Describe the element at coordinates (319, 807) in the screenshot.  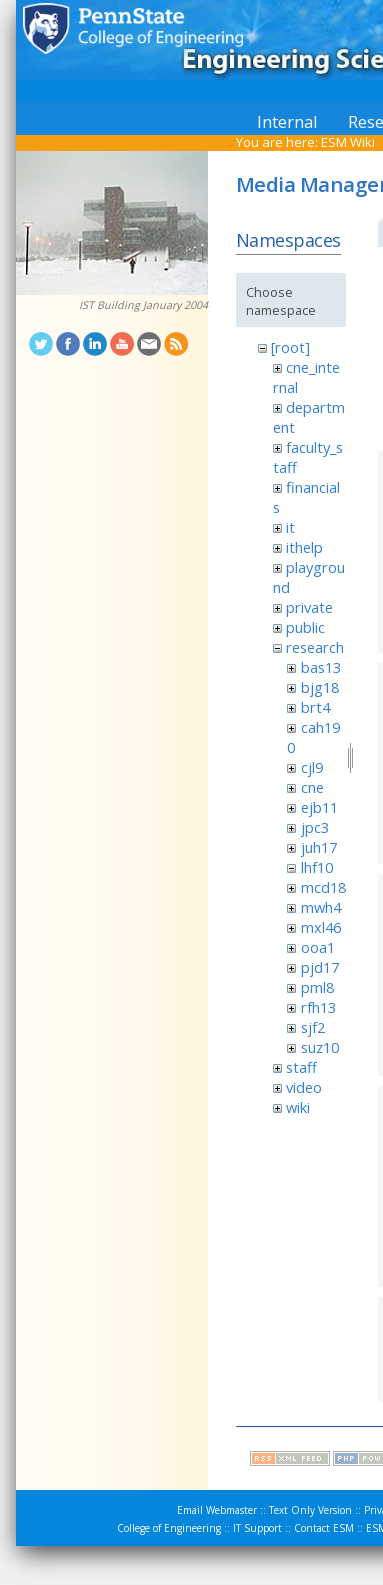
I see `ejb11` at that location.